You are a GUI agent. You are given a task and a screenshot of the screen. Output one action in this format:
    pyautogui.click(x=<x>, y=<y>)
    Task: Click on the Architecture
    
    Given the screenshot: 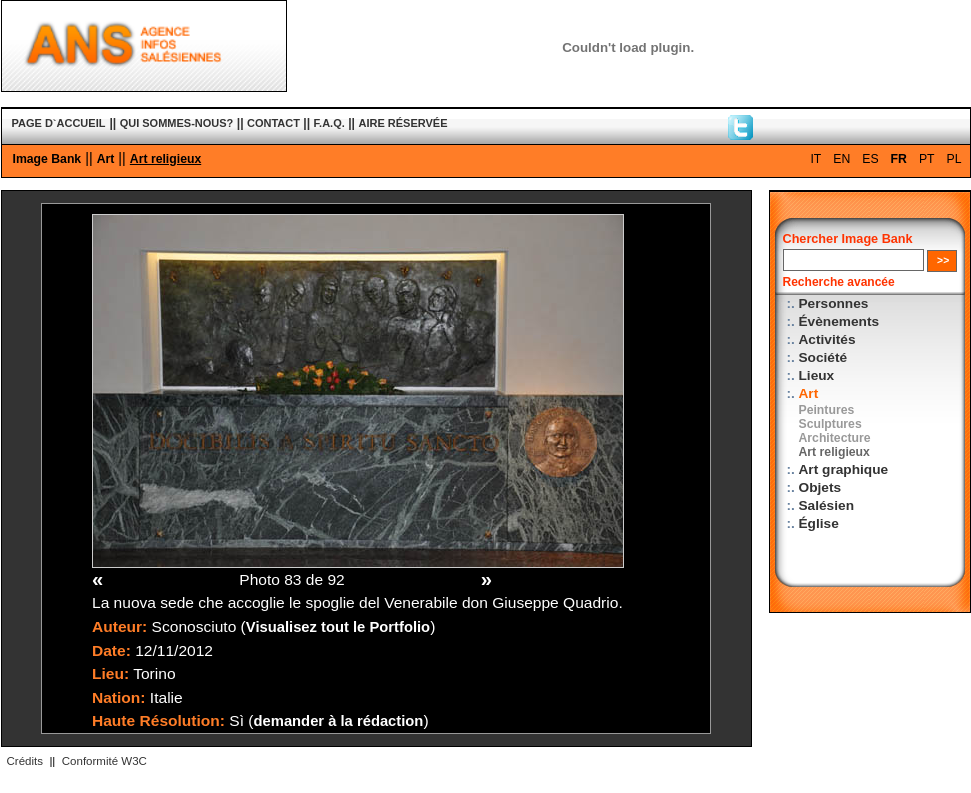 What is the action you would take?
    pyautogui.click(x=835, y=438)
    